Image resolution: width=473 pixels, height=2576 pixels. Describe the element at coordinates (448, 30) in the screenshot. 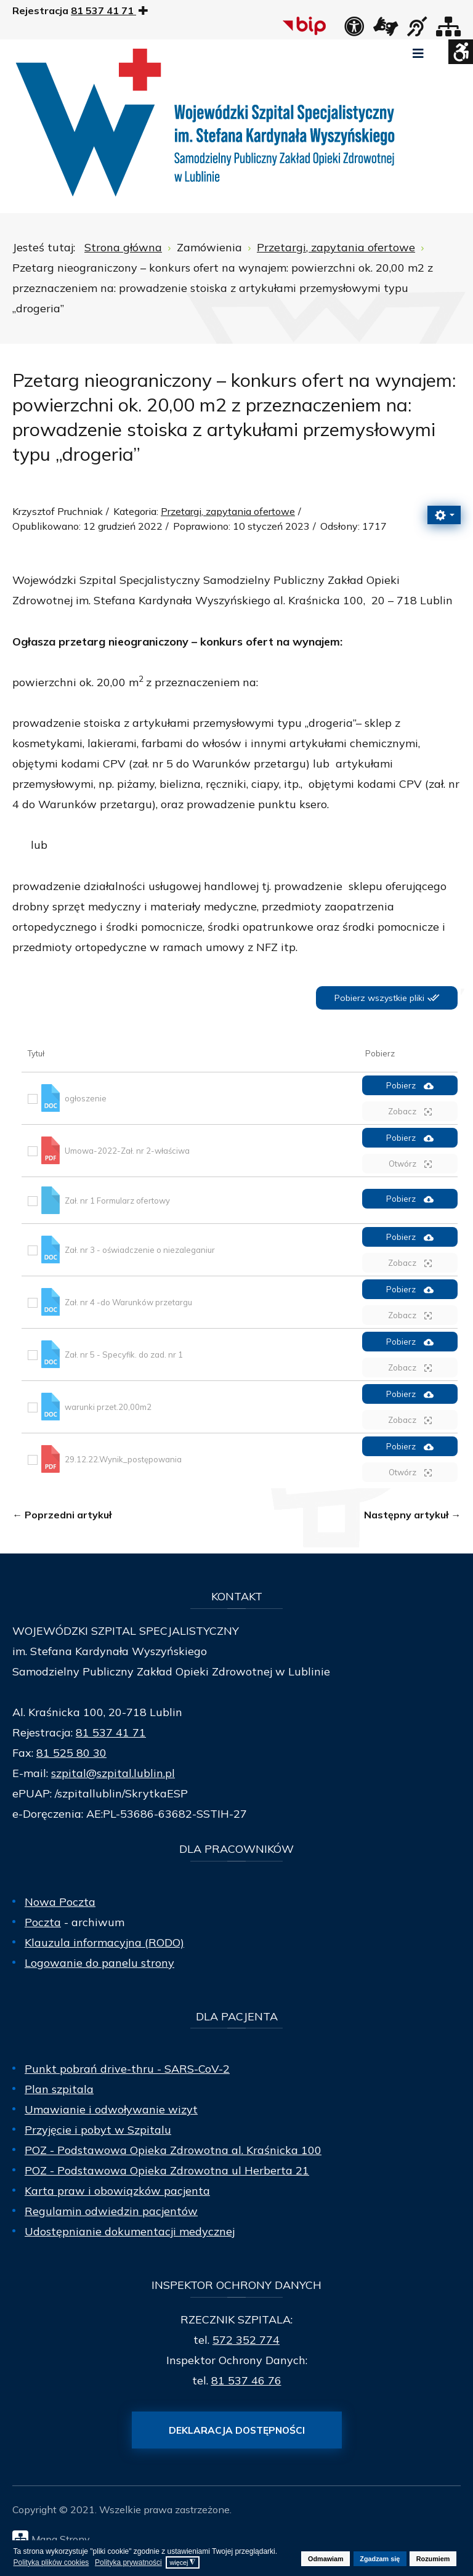

I see `[Mapa strony]` at that location.